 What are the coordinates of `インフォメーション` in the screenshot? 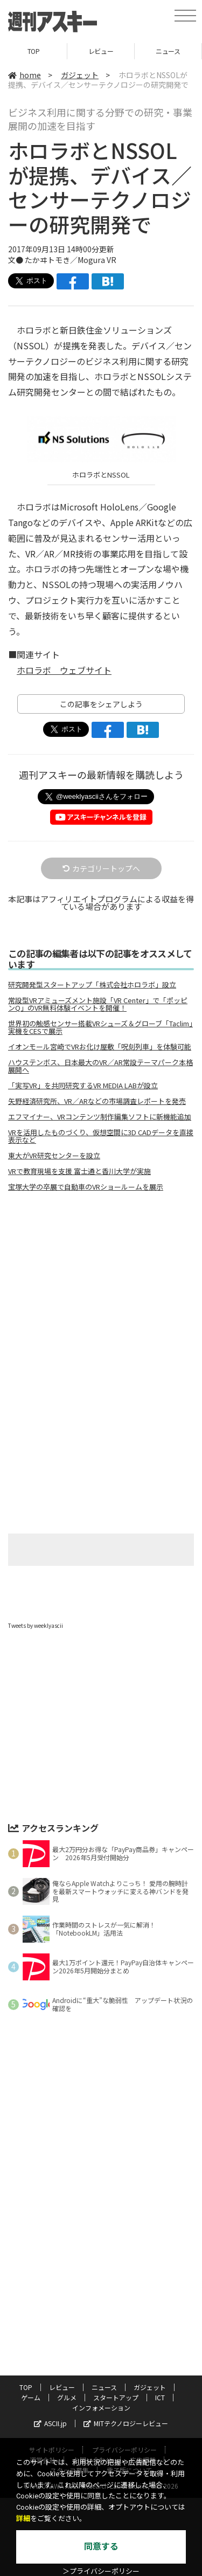 It's located at (101, 2407).